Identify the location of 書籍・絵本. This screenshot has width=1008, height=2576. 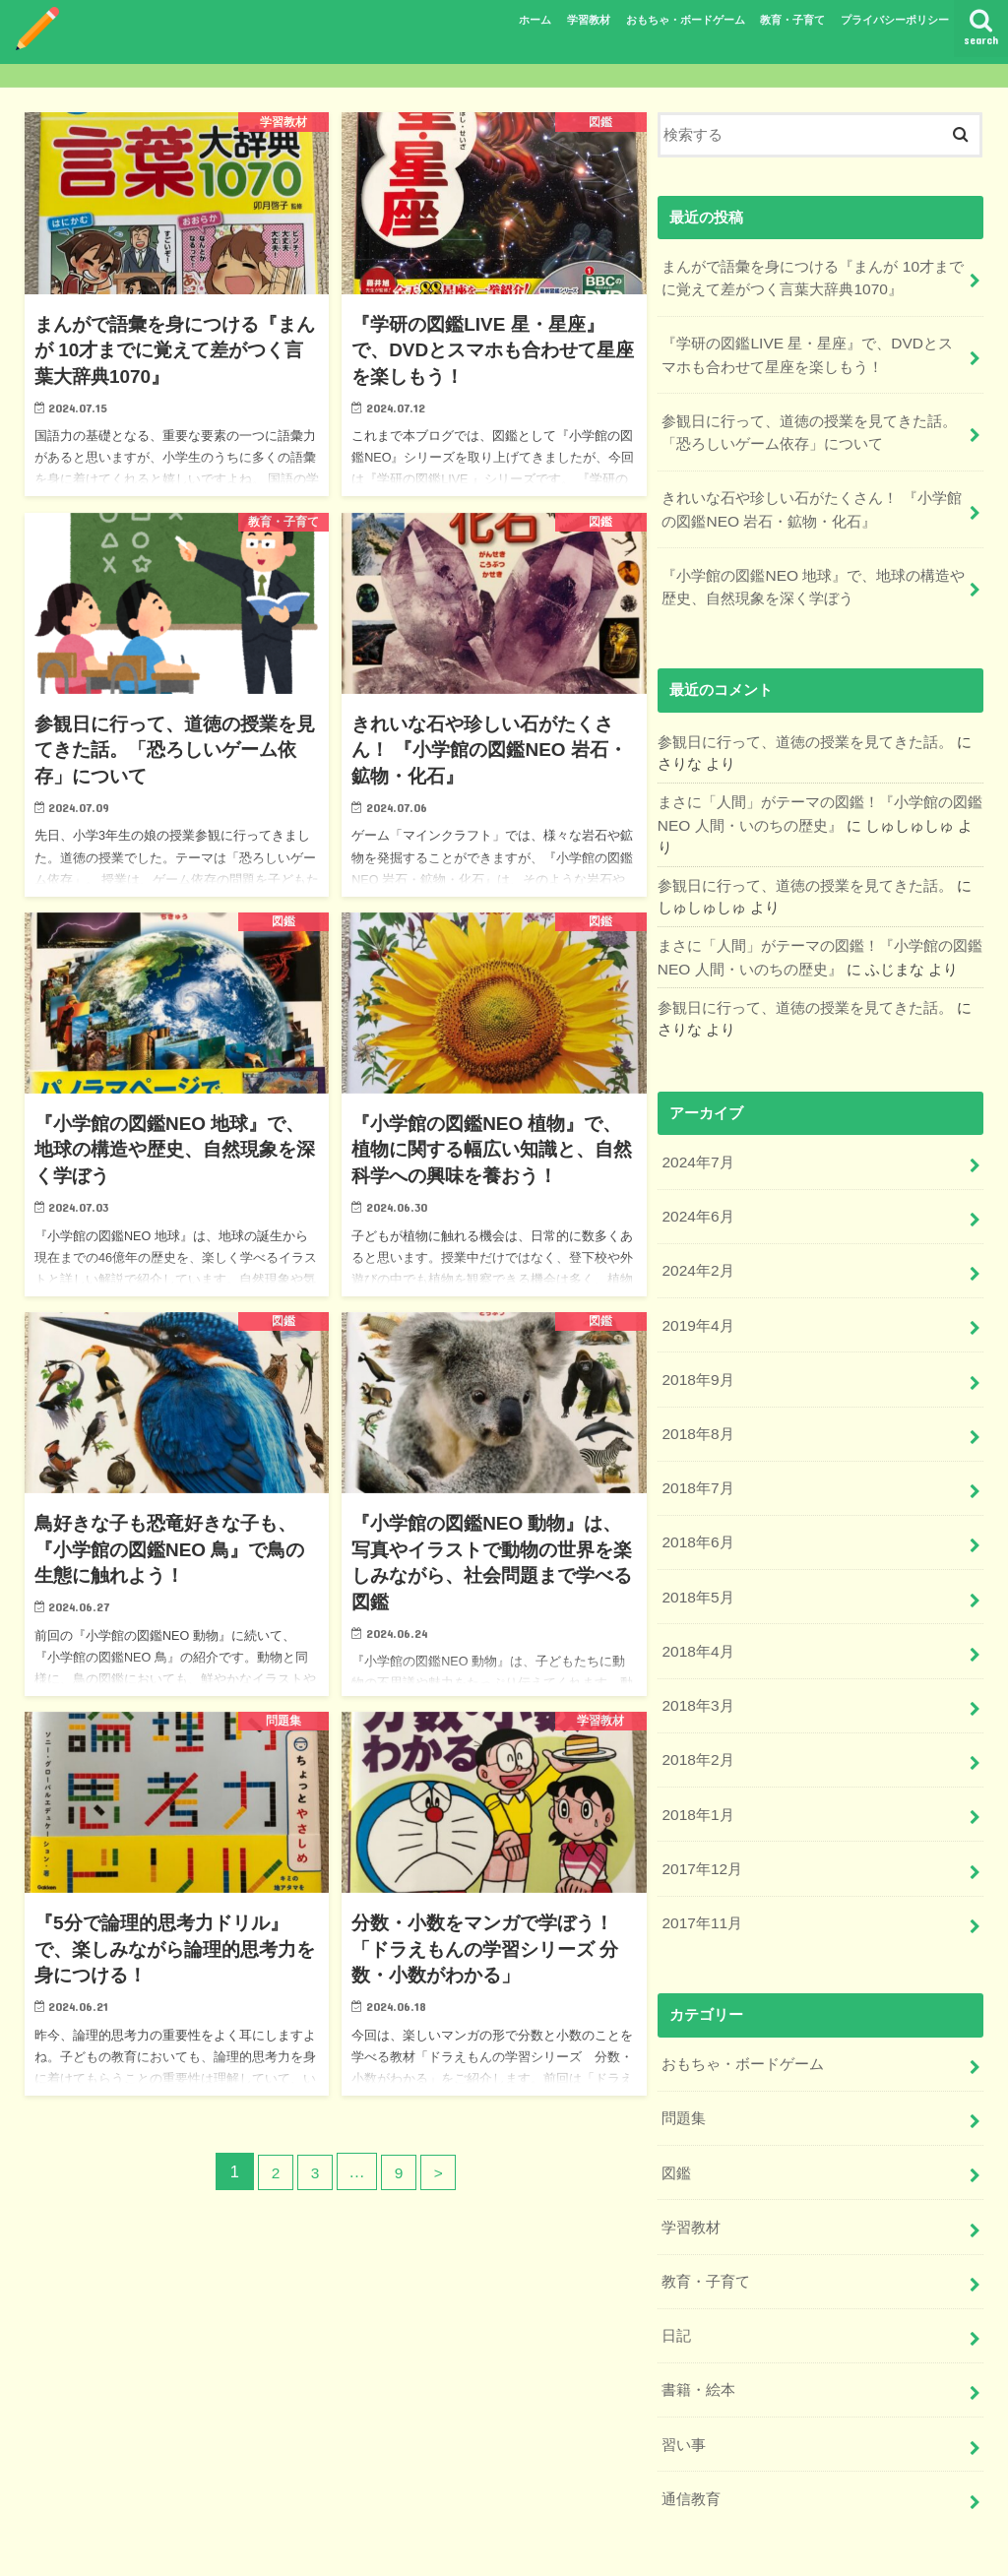
(698, 2317).